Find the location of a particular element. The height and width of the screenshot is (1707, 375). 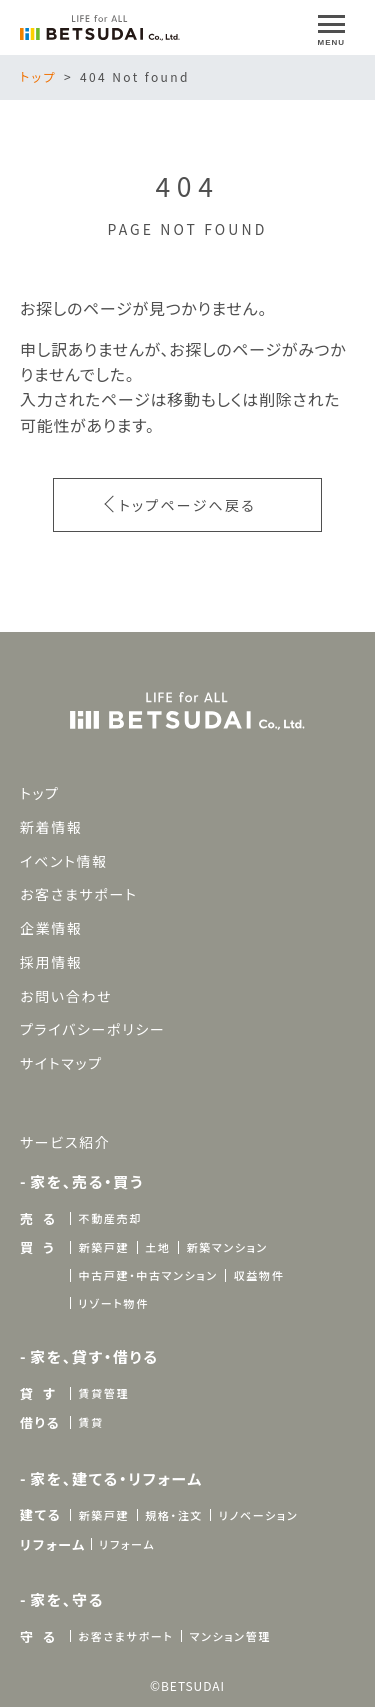

家を、売る・買う is located at coordinates (87, 1181).